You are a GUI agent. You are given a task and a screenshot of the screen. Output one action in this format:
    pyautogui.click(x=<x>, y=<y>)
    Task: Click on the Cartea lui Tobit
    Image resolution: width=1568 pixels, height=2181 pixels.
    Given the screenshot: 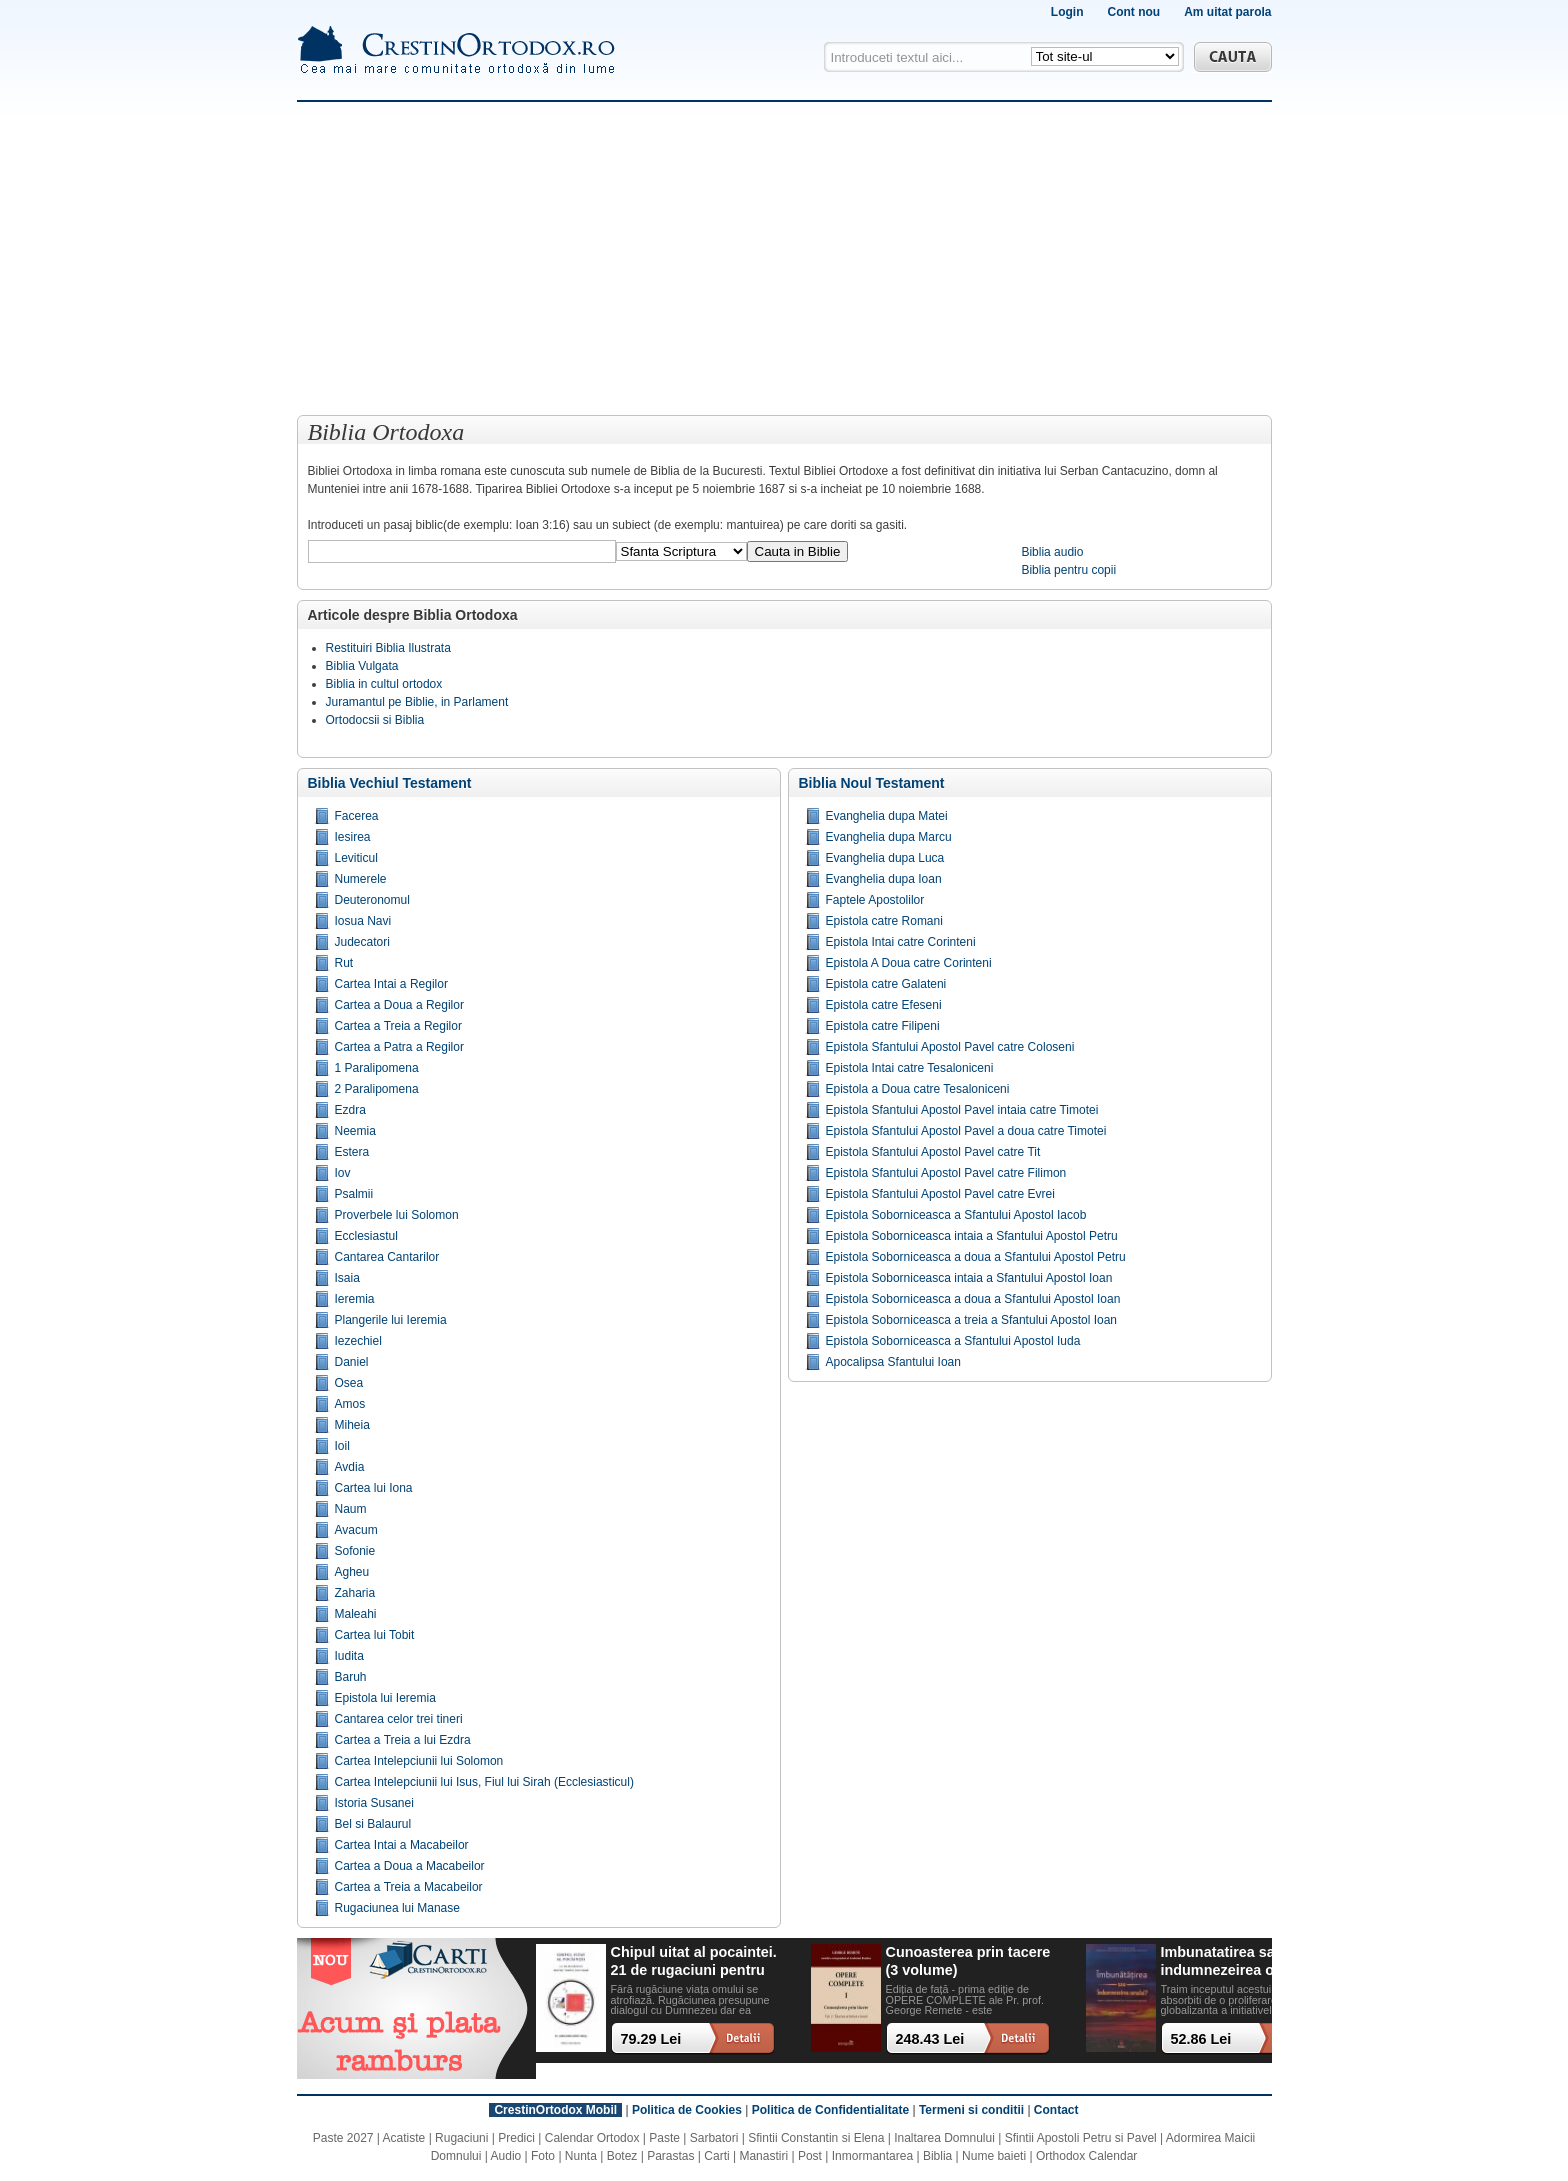 What is the action you would take?
    pyautogui.click(x=375, y=1635)
    